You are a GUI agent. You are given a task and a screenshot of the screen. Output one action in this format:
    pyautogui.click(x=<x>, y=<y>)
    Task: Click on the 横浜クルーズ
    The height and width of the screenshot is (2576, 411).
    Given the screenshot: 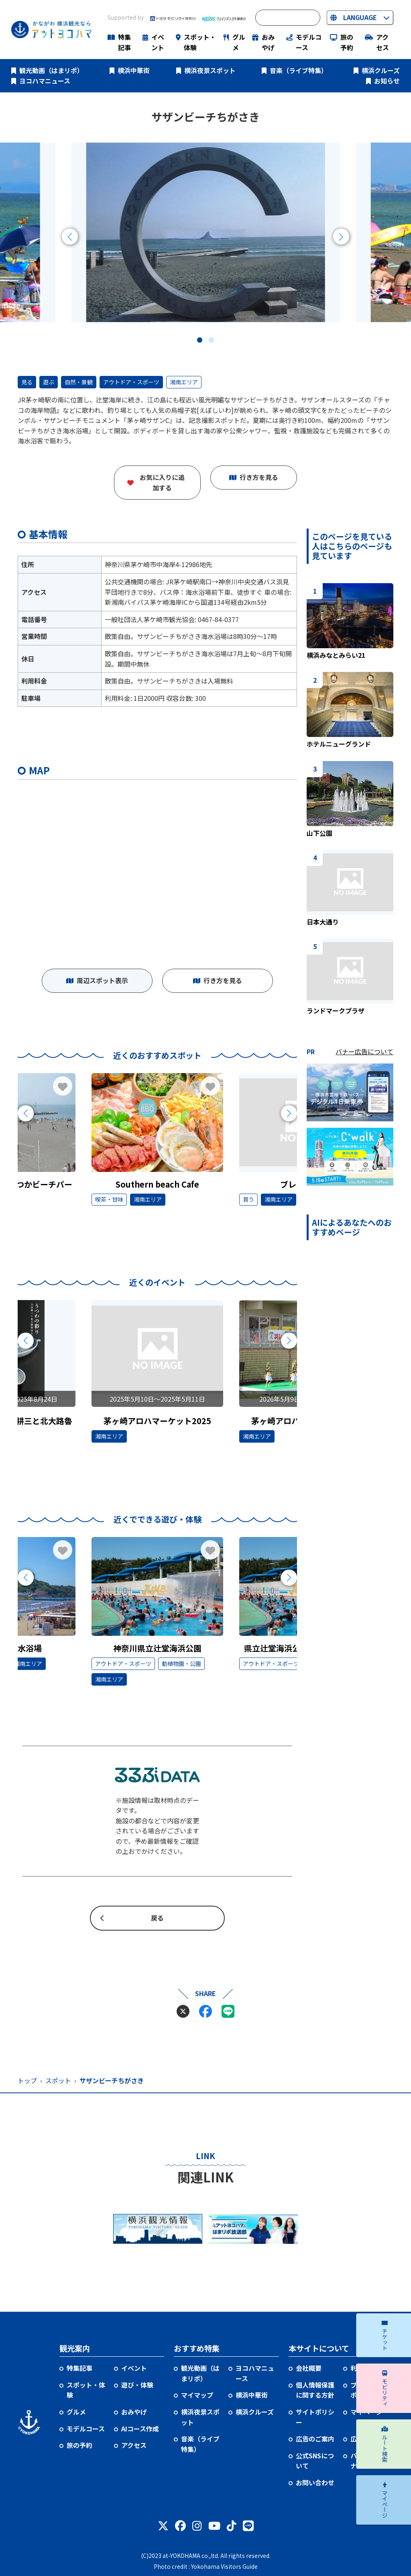 What is the action you would take?
    pyautogui.click(x=381, y=70)
    